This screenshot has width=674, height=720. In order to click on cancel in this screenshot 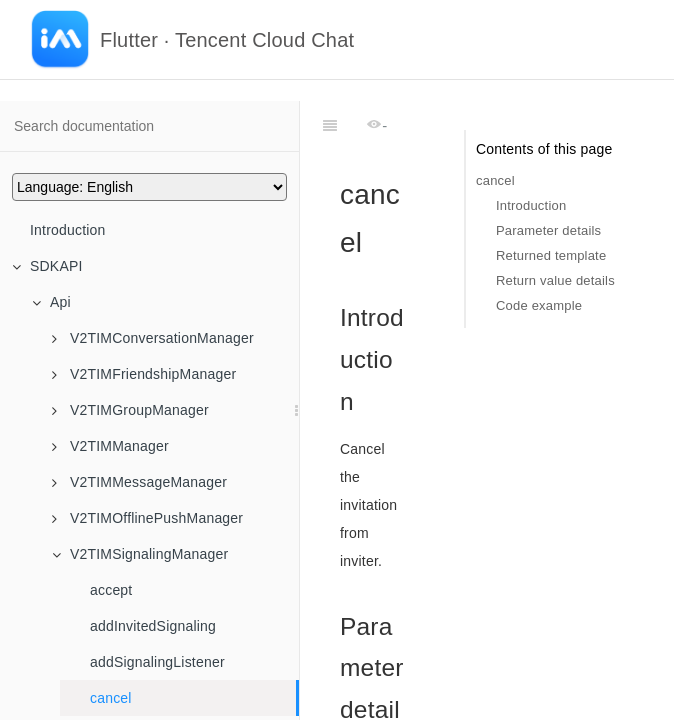, I will do `click(111, 698)`.